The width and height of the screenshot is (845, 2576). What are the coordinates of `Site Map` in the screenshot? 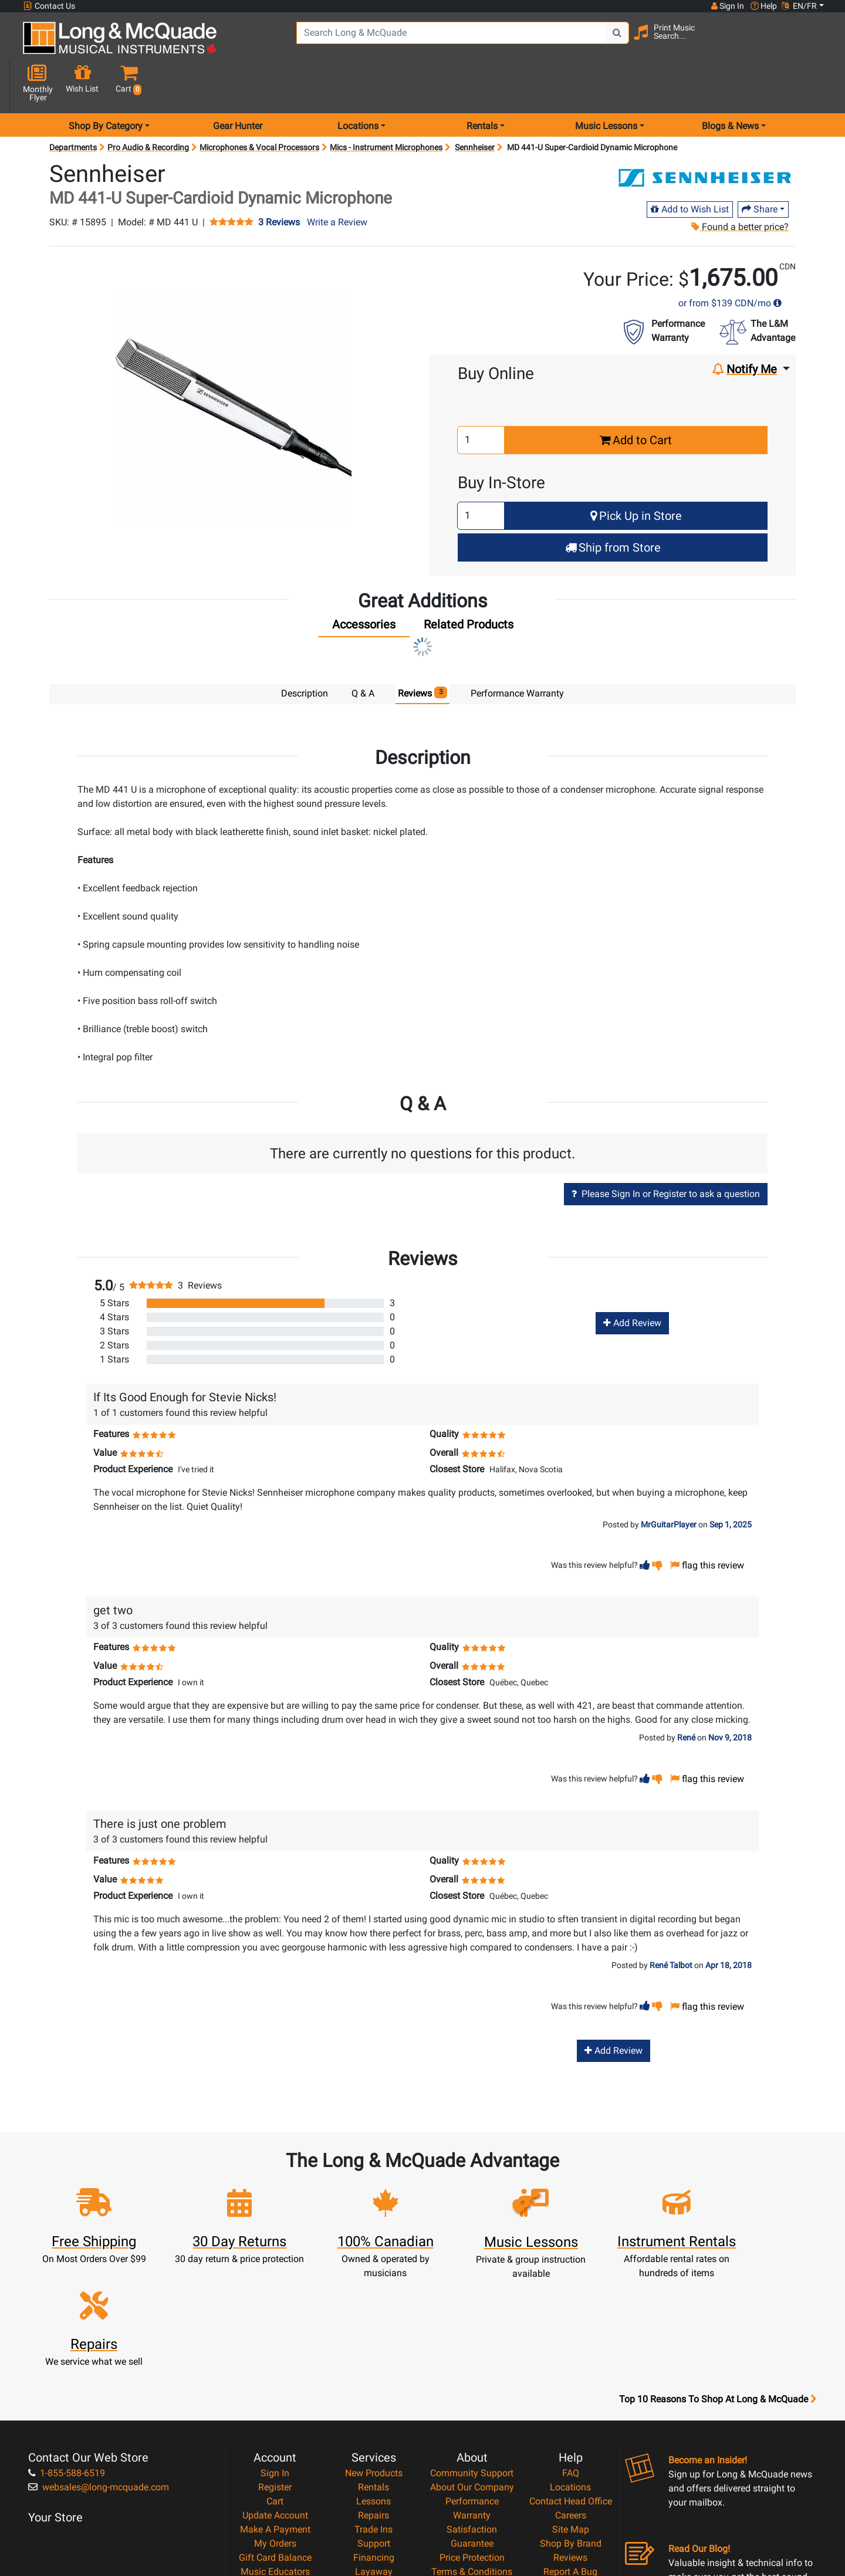 It's located at (570, 2399).